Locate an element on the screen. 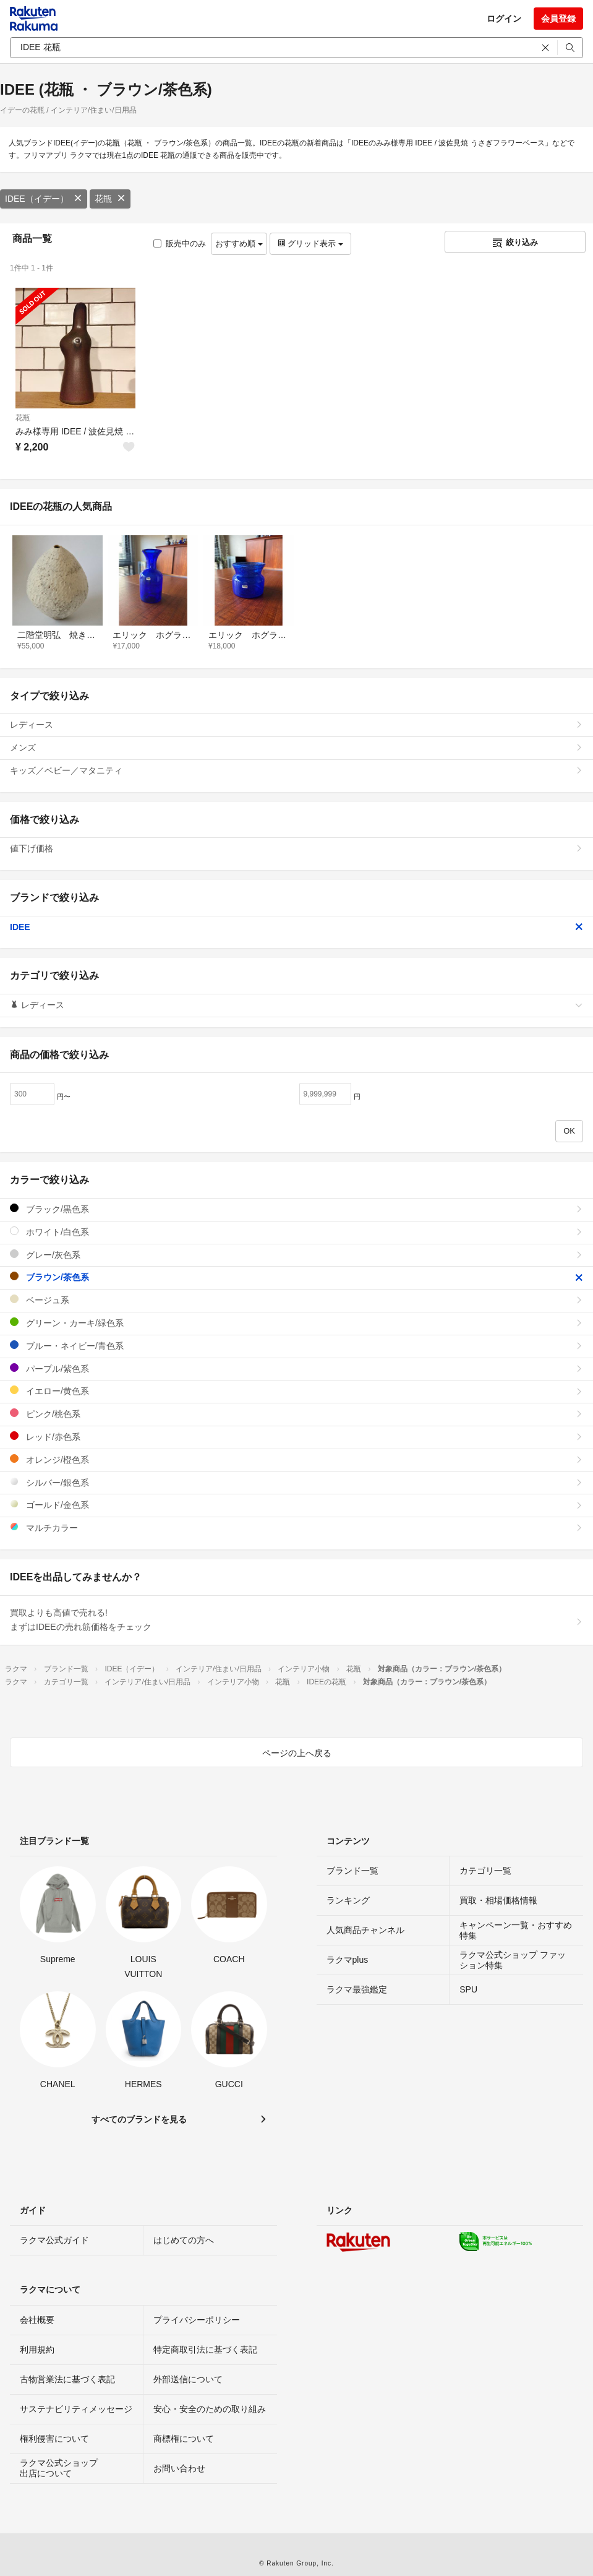 The height and width of the screenshot is (2576, 593). すべてのブランドを見る is located at coordinates (139, 2119).